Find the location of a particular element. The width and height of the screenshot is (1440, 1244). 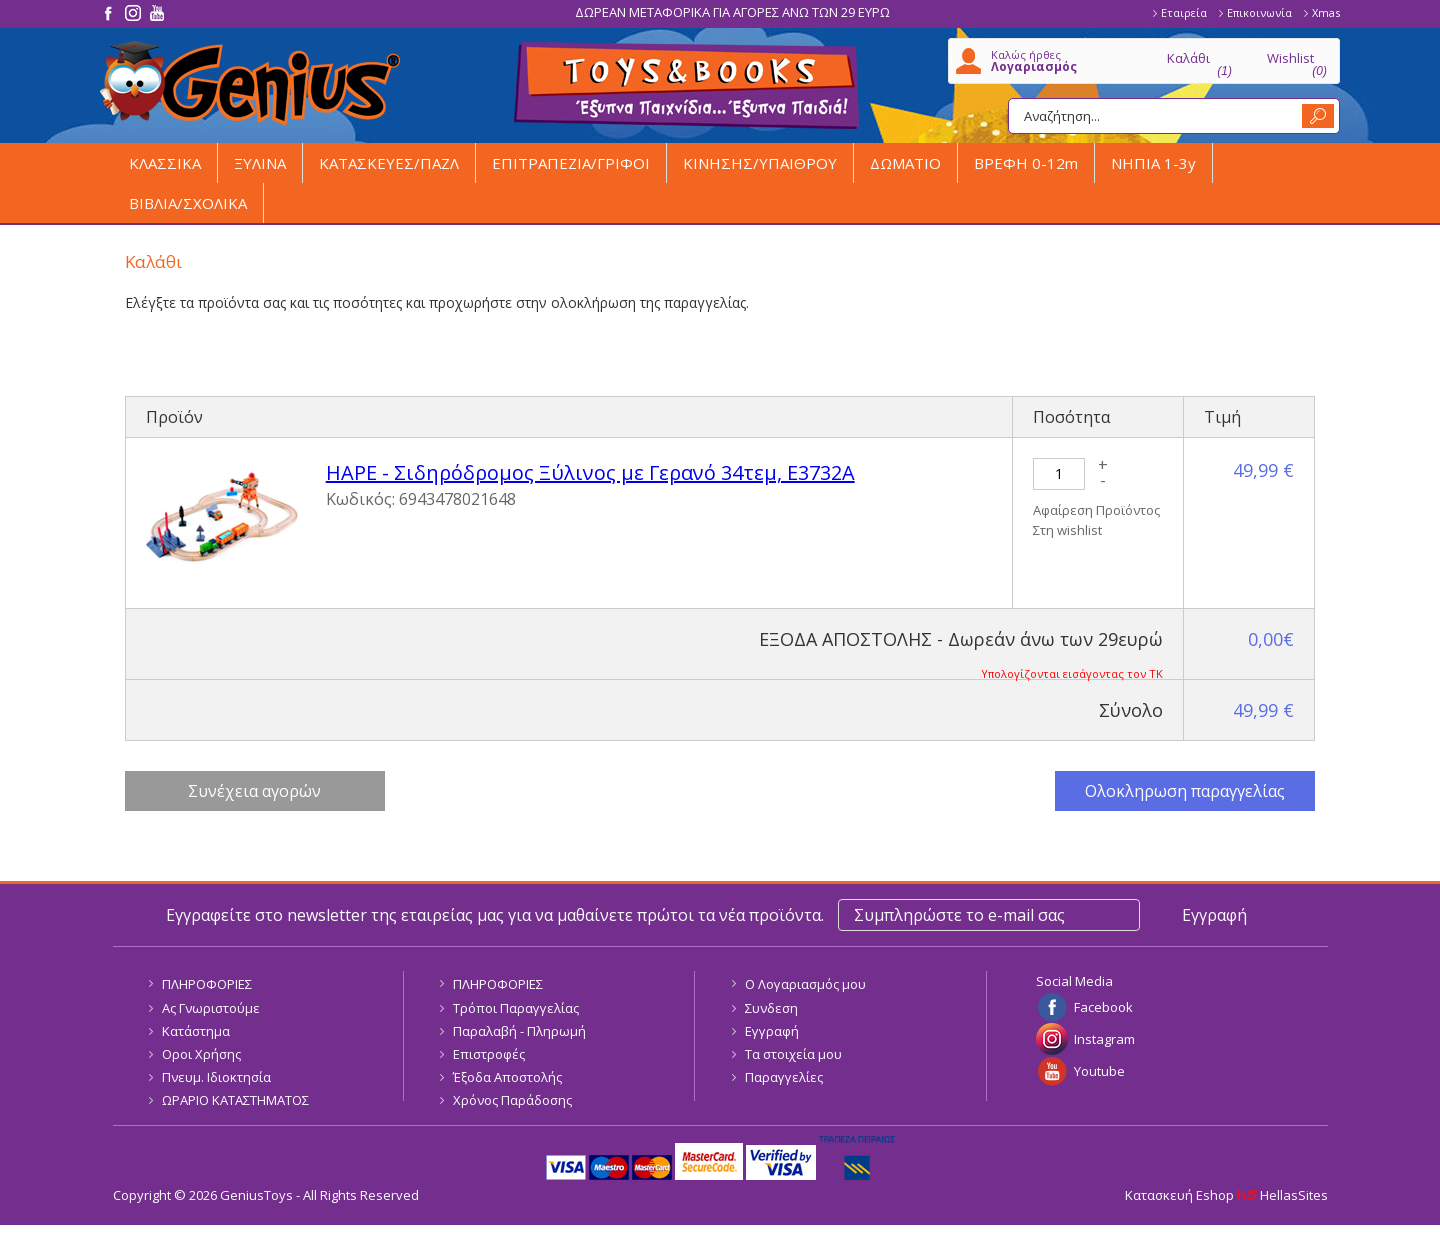

Πνευμ. Ιδιοκτησία is located at coordinates (216, 1077).